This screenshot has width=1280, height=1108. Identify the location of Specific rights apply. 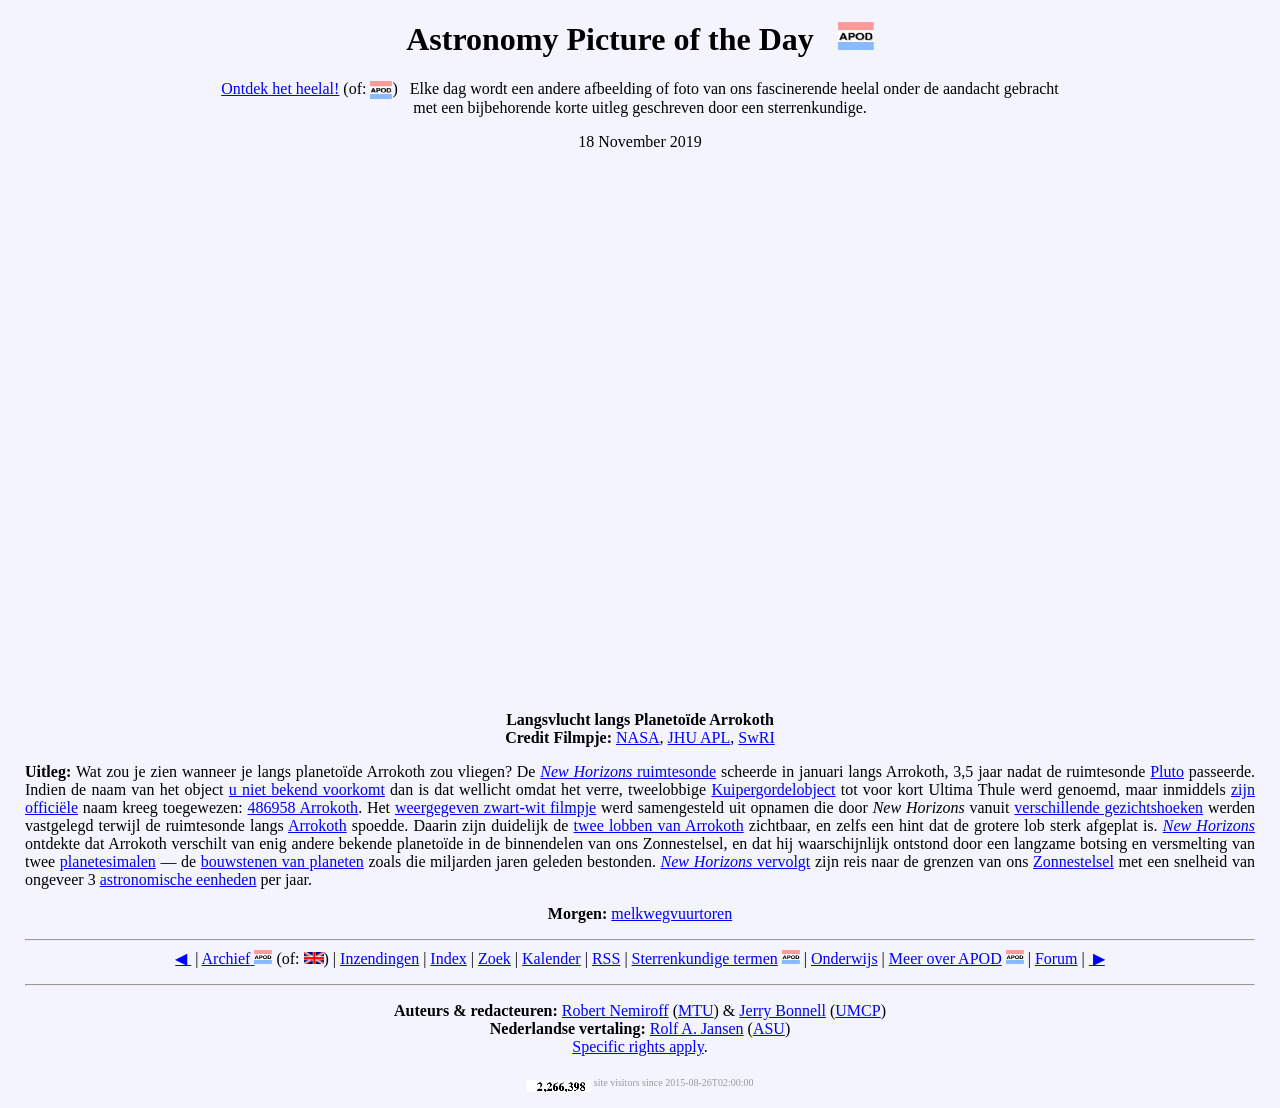
(637, 1046).